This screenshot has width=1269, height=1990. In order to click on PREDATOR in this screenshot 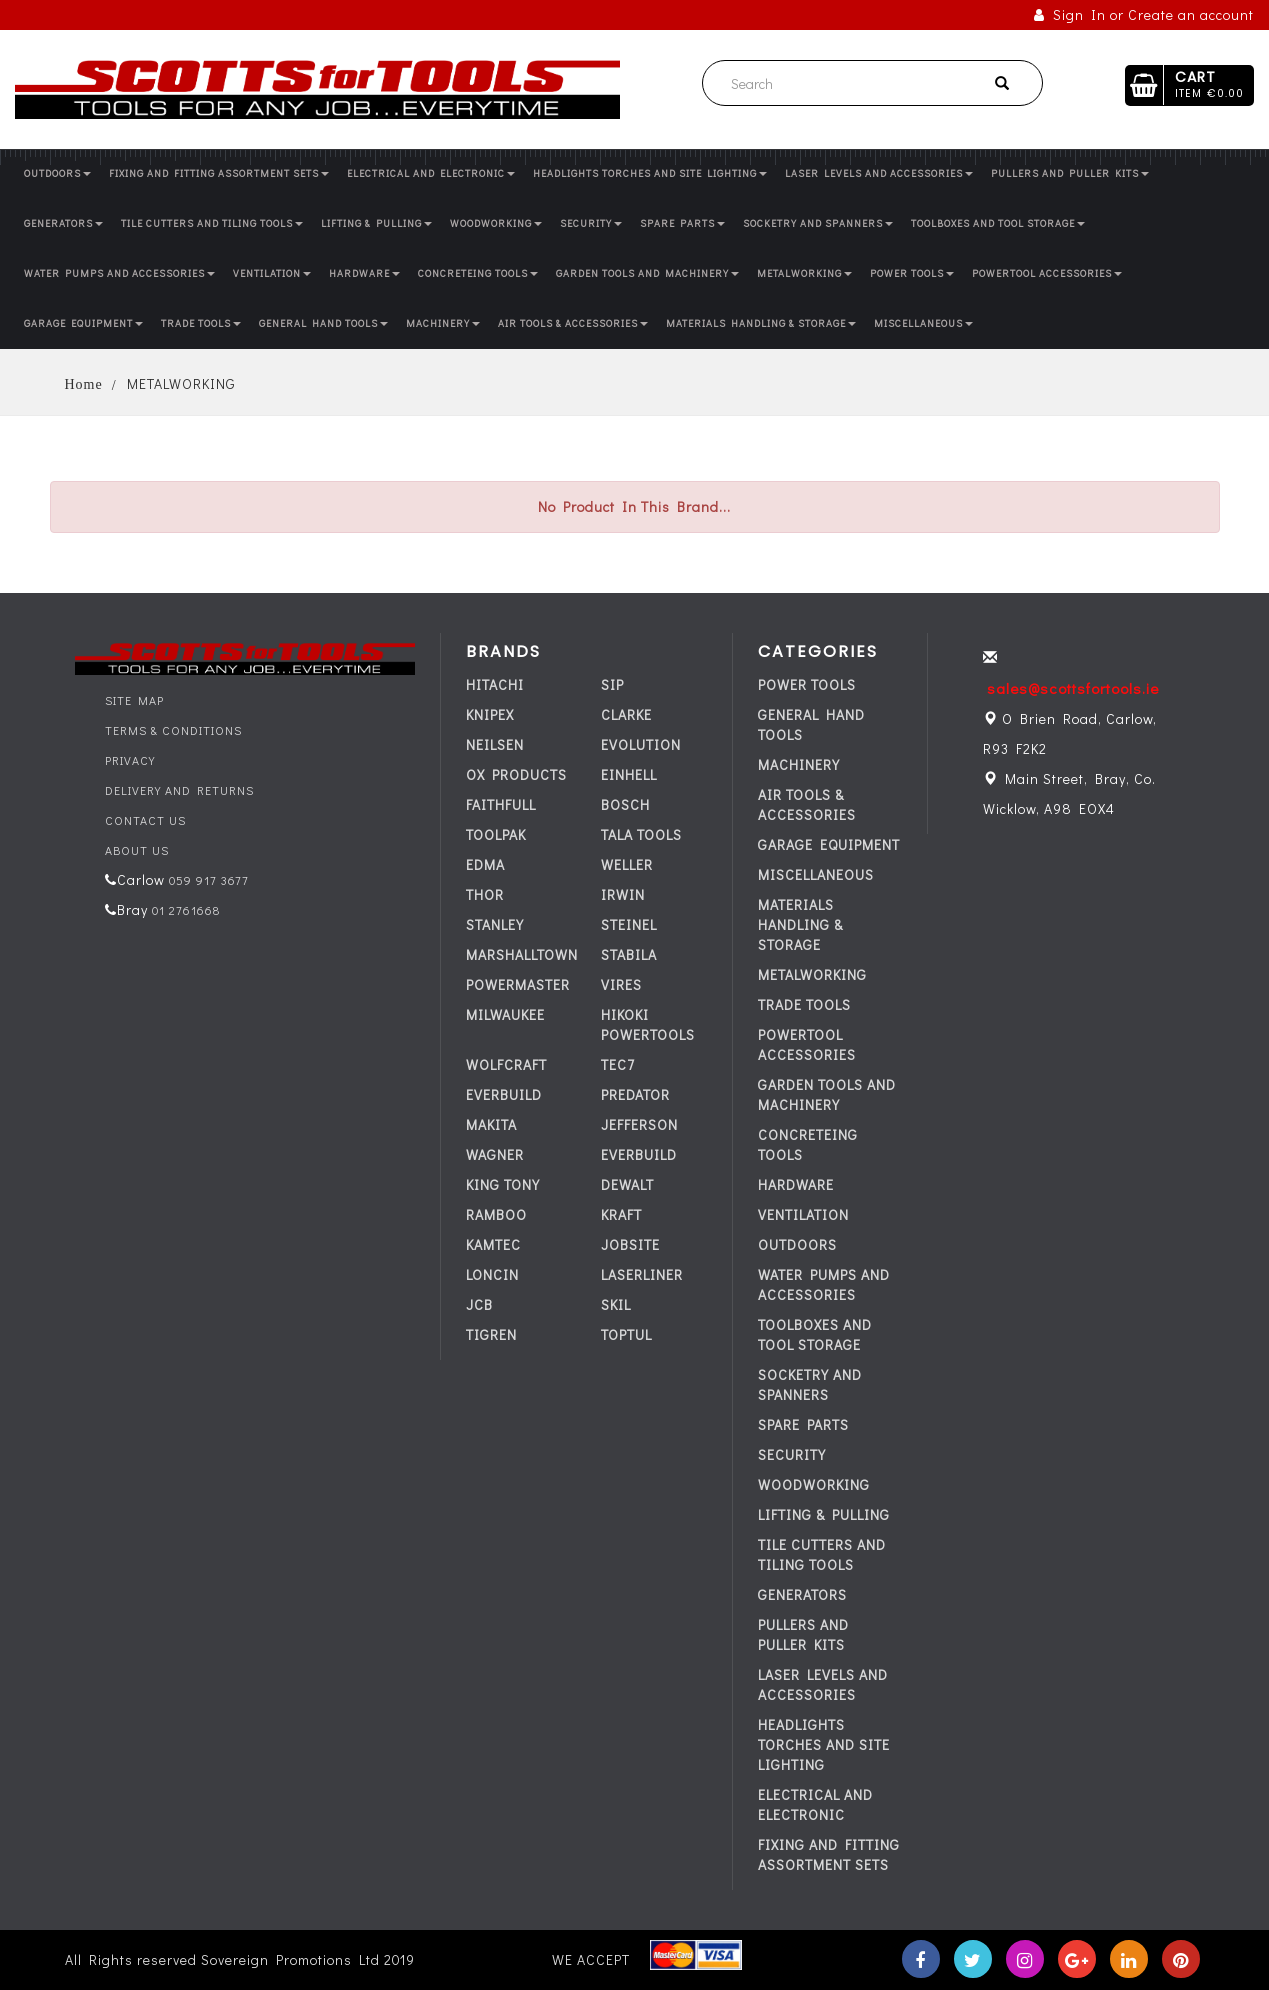, I will do `click(635, 1094)`.